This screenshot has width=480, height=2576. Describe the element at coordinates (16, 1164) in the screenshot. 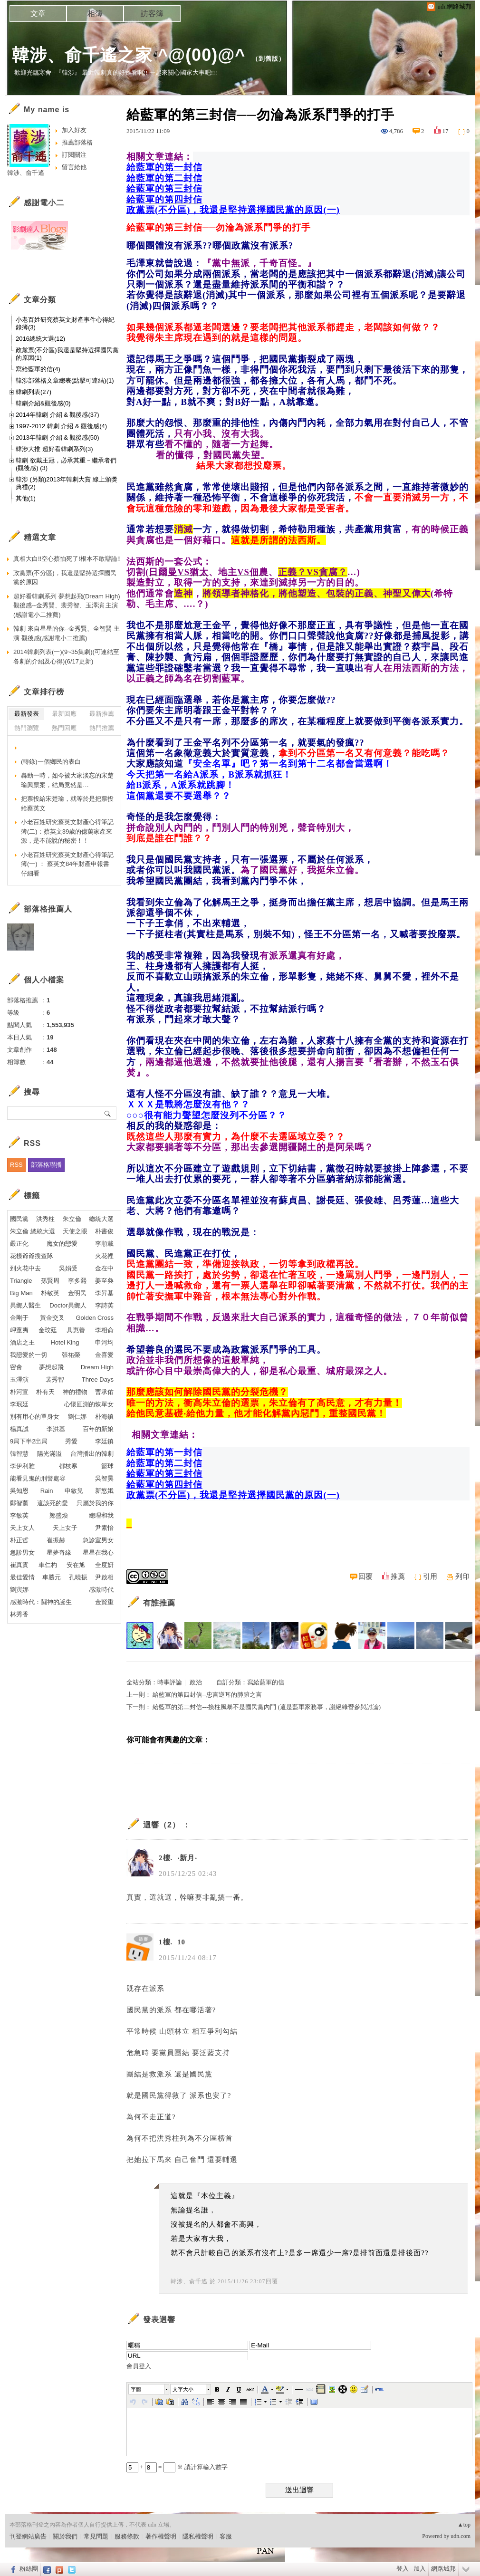

I see `RSS` at that location.